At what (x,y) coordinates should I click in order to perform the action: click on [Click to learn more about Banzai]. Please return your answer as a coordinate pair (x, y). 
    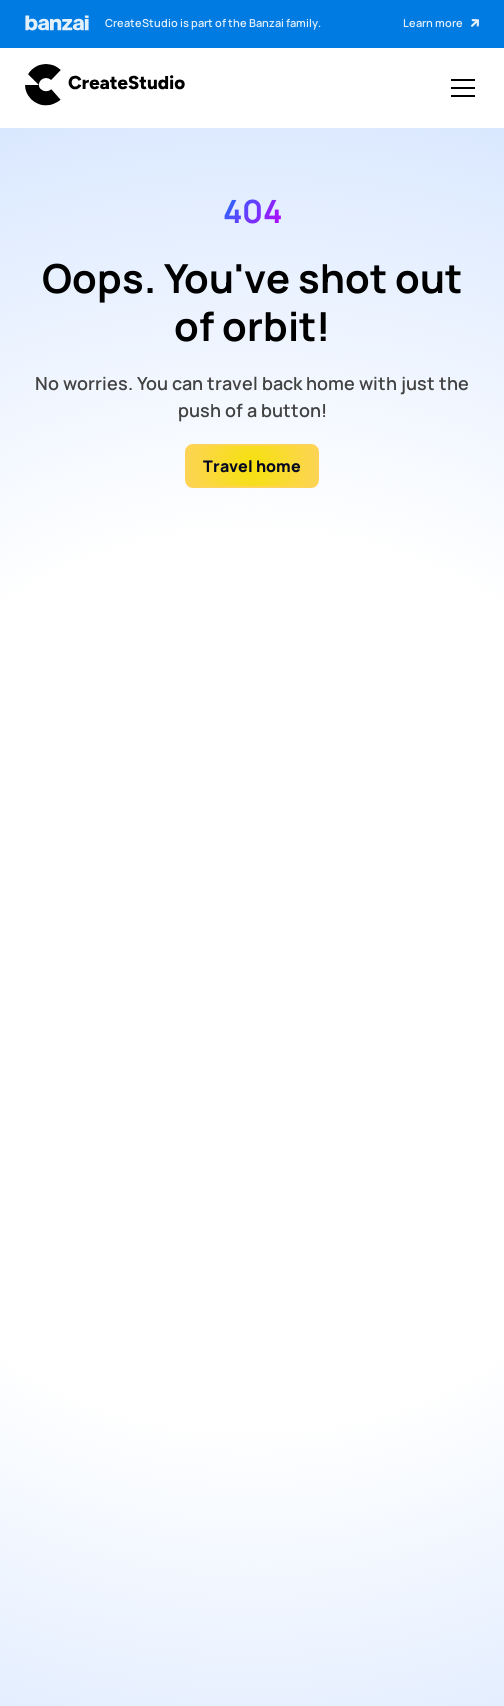
    Looking at the image, I should click on (441, 24).